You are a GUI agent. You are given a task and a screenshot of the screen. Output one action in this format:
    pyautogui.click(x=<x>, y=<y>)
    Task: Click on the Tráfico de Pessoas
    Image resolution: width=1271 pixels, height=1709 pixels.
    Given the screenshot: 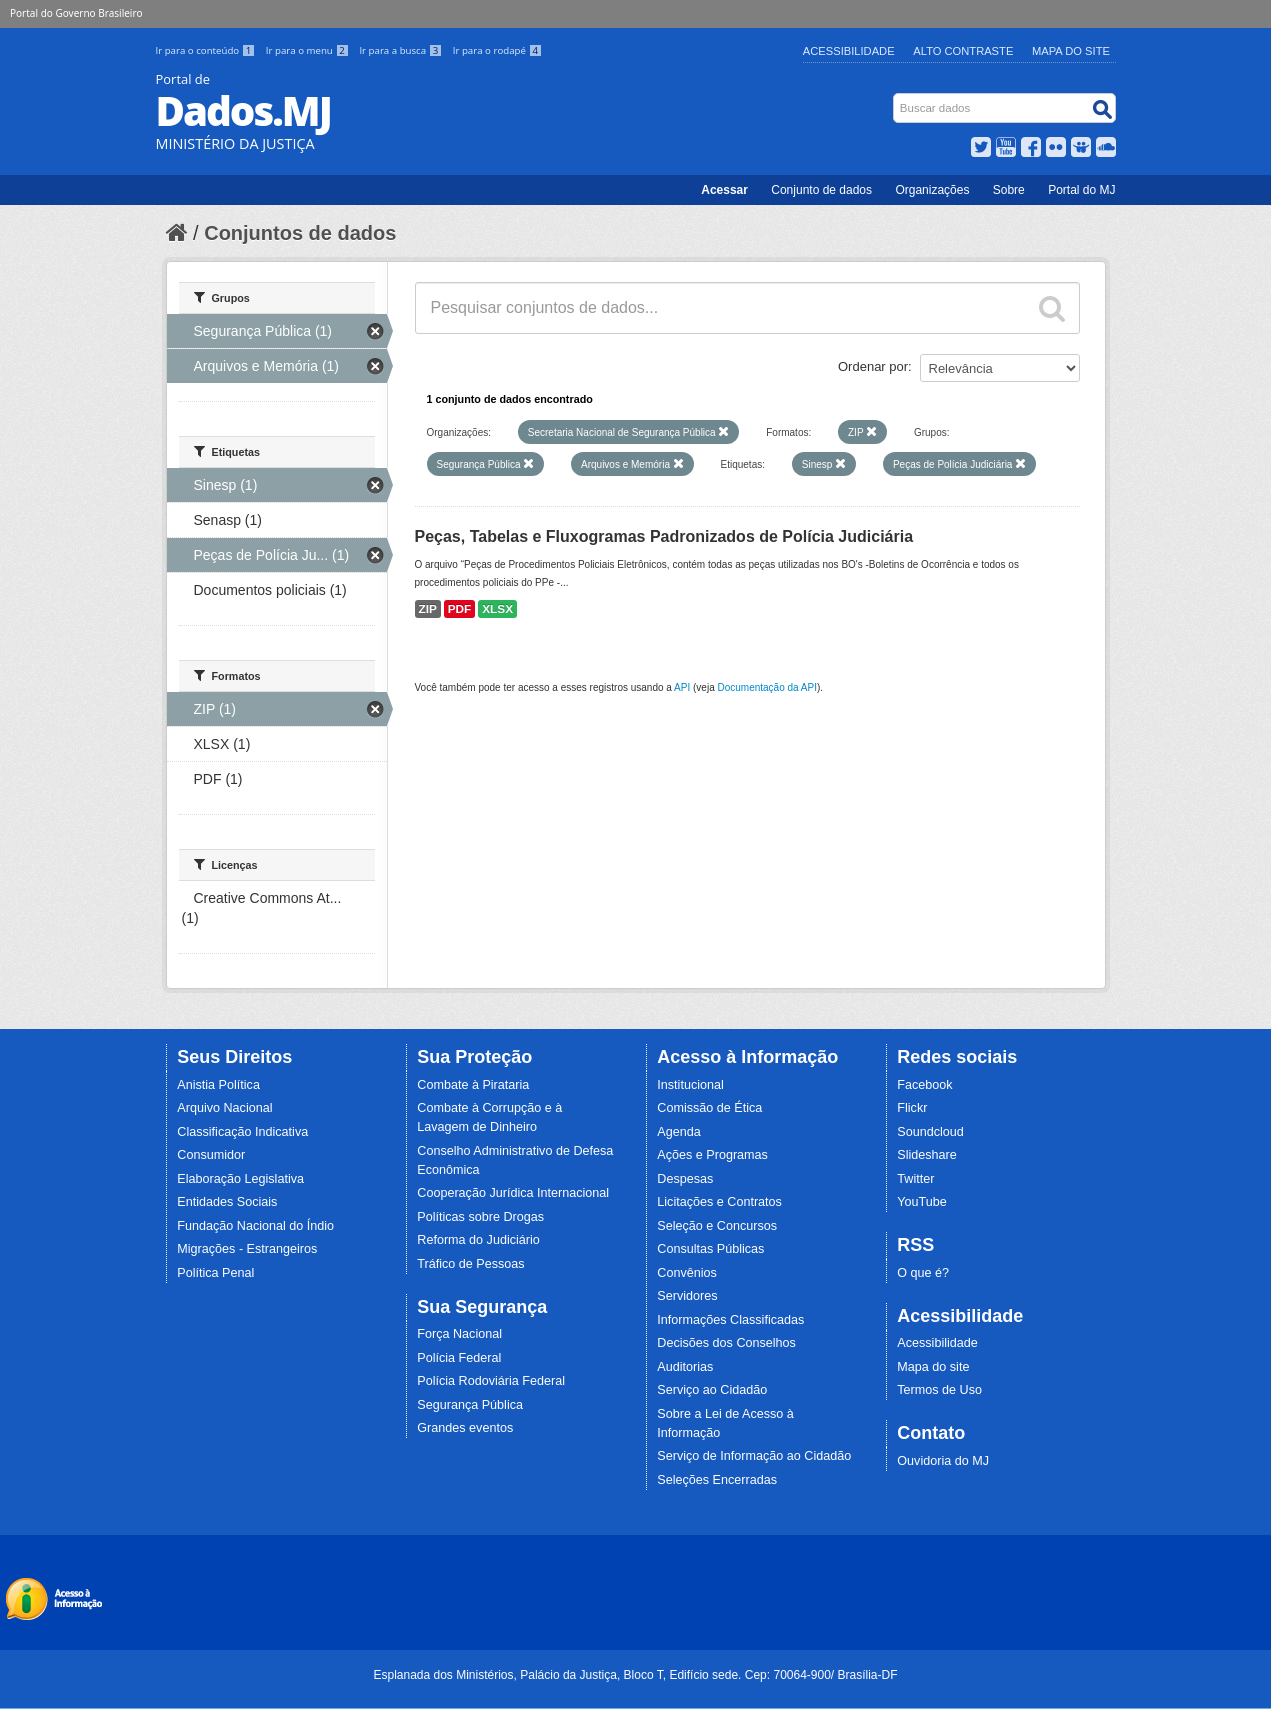 What is the action you would take?
    pyautogui.click(x=470, y=1264)
    